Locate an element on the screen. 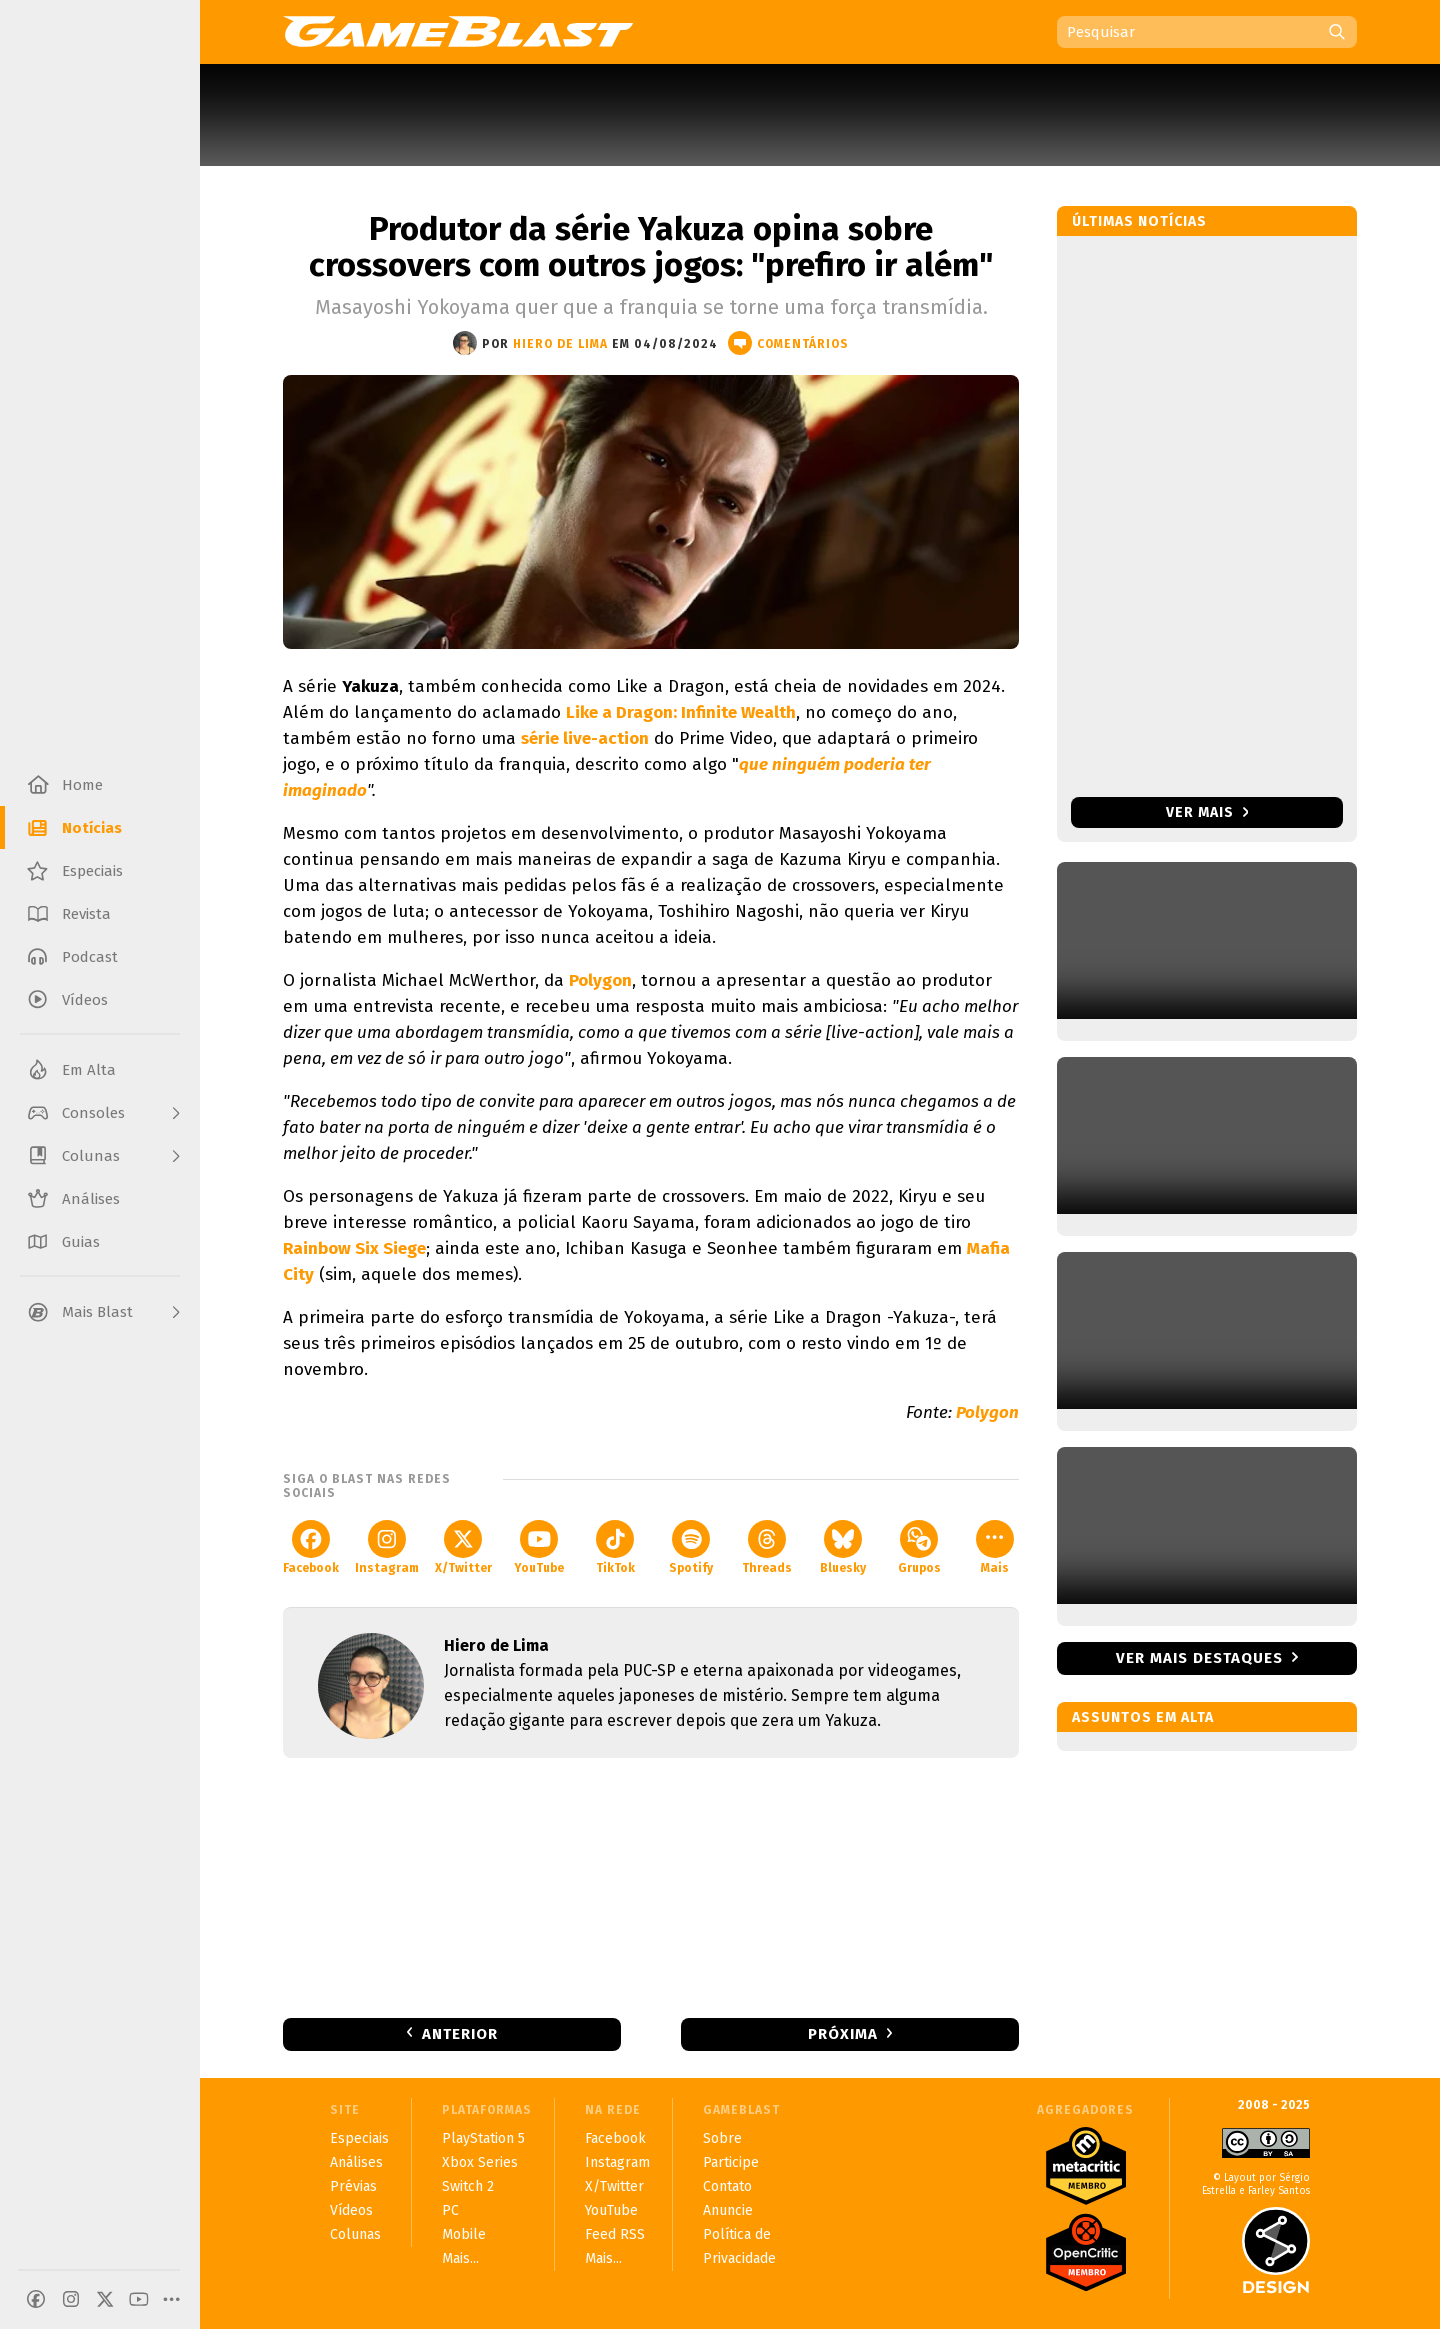 This screenshot has height=2329, width=1440. Instagram is located at coordinates (387, 1547).